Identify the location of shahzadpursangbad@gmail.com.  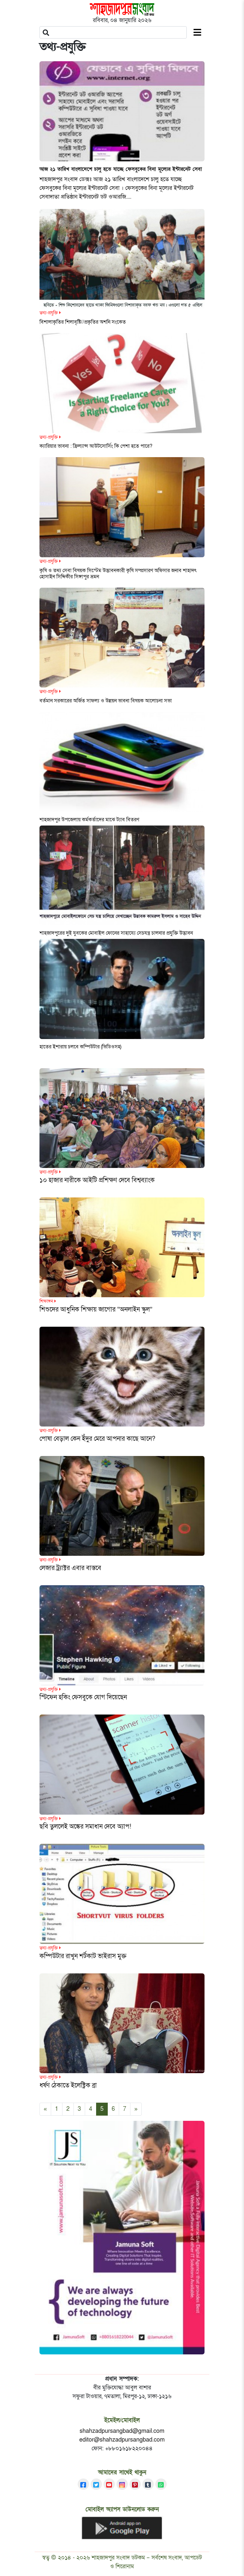
(122, 2431).